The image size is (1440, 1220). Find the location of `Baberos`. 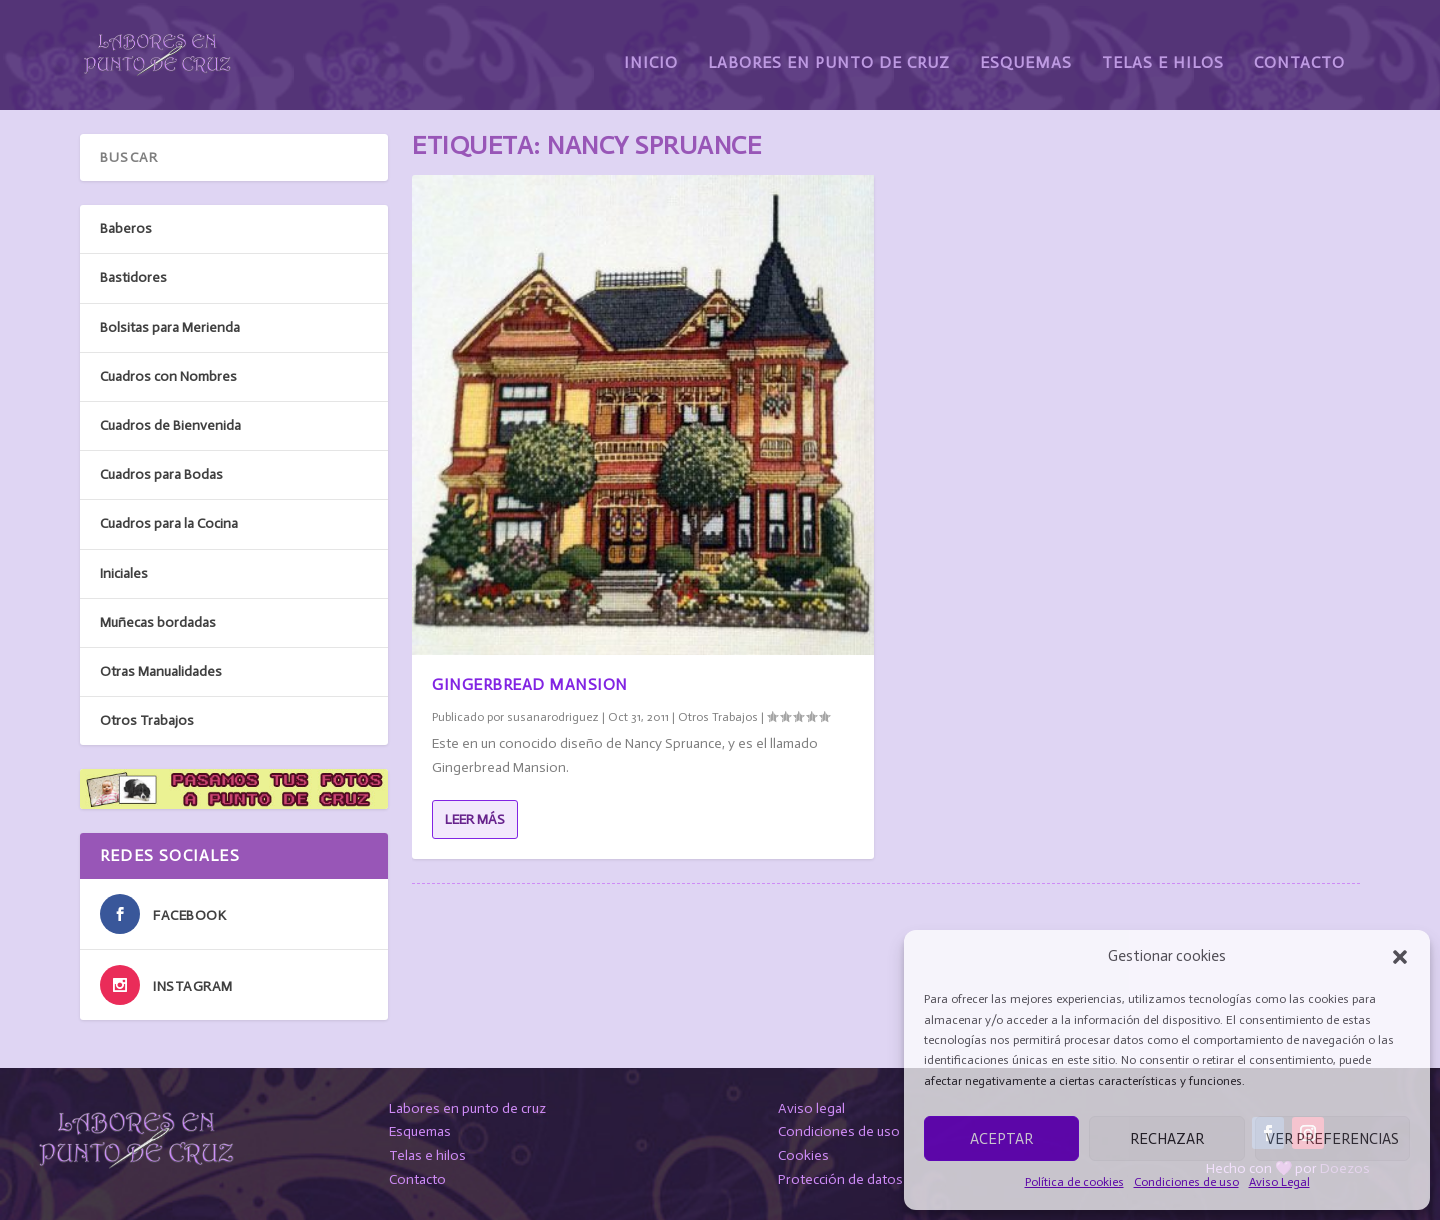

Baberos is located at coordinates (126, 228).